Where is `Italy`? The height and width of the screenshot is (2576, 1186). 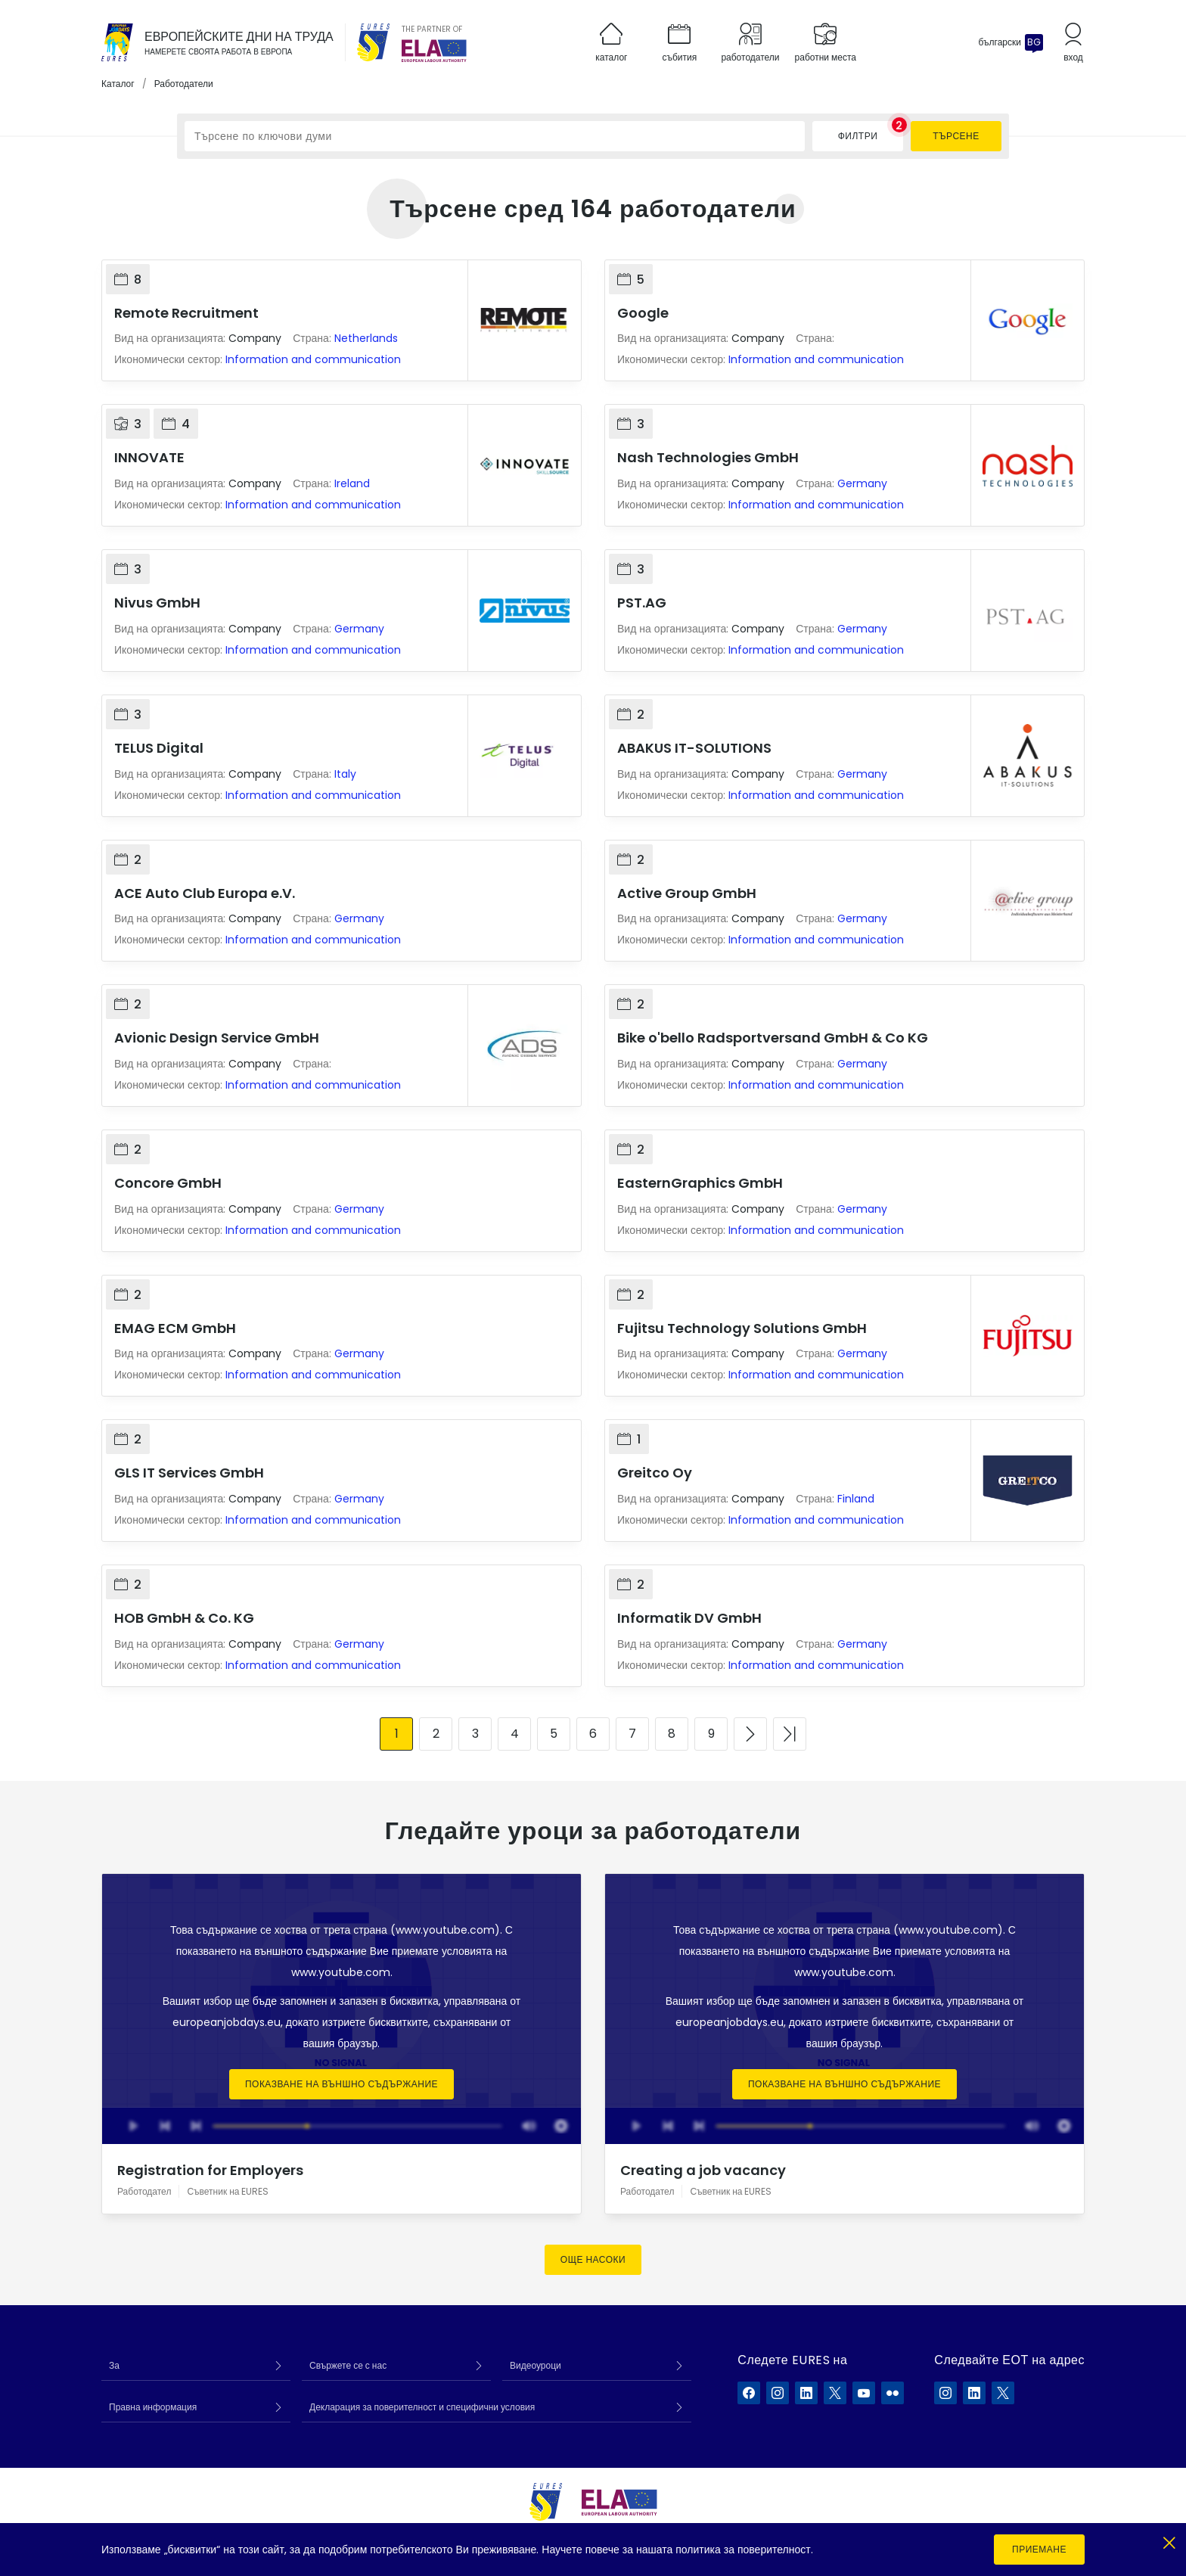 Italy is located at coordinates (345, 774).